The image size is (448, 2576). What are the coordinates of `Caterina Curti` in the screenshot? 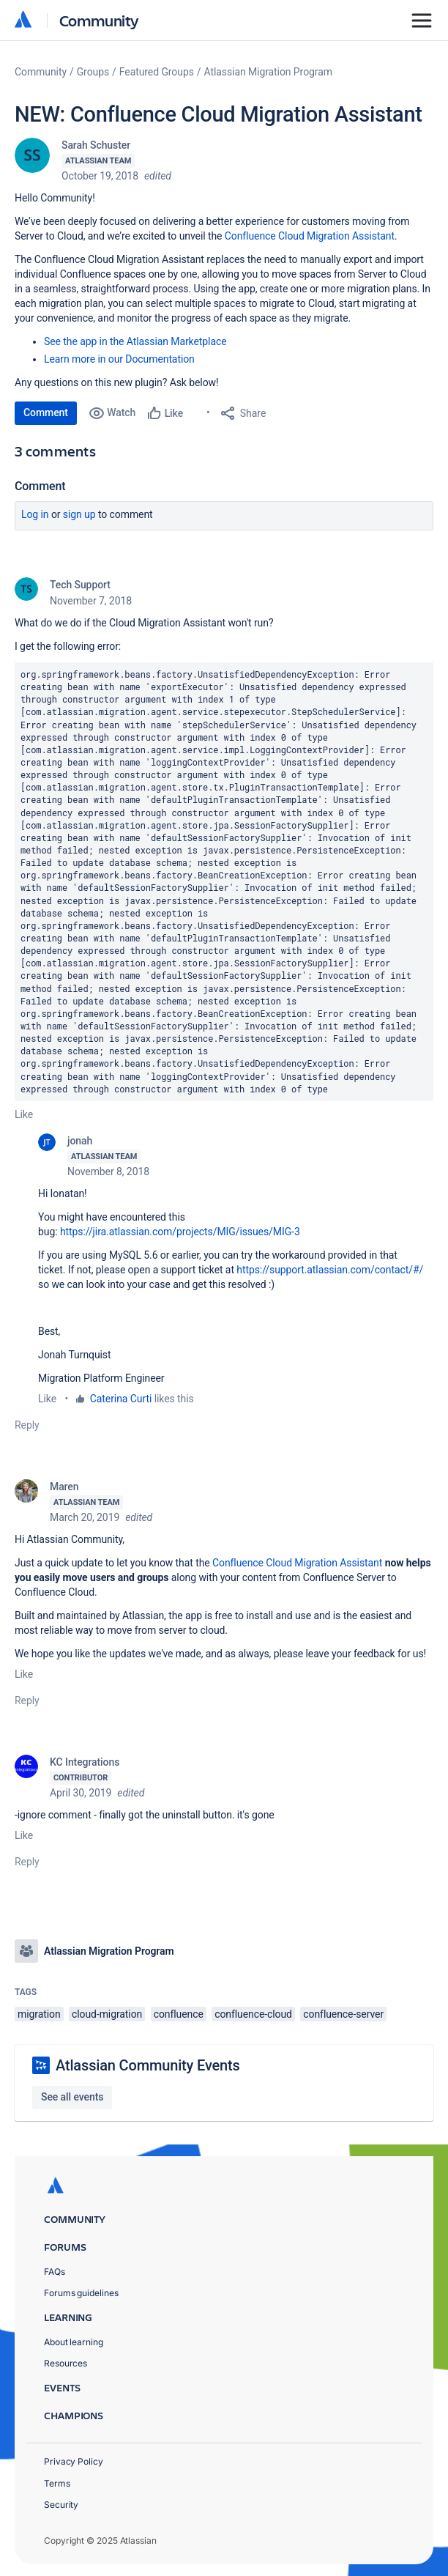 It's located at (121, 1398).